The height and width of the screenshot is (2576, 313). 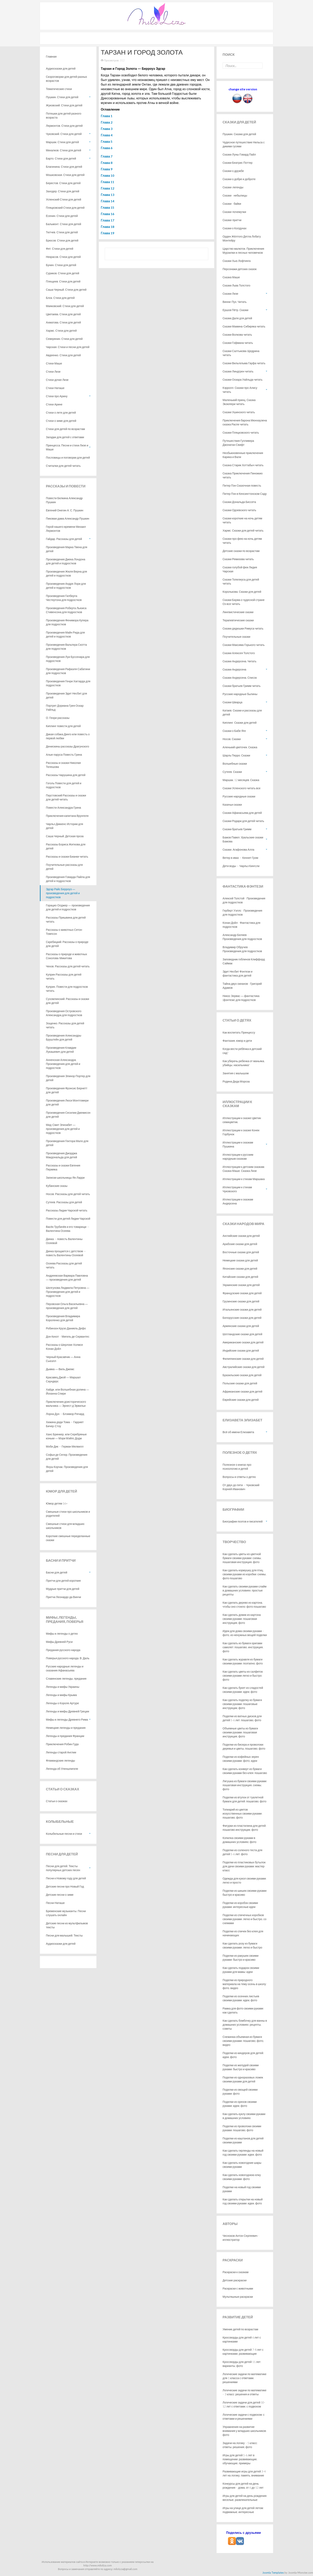 What do you see at coordinates (63, 115) in the screenshot?
I see `Потешки для детей разного возраста` at bounding box center [63, 115].